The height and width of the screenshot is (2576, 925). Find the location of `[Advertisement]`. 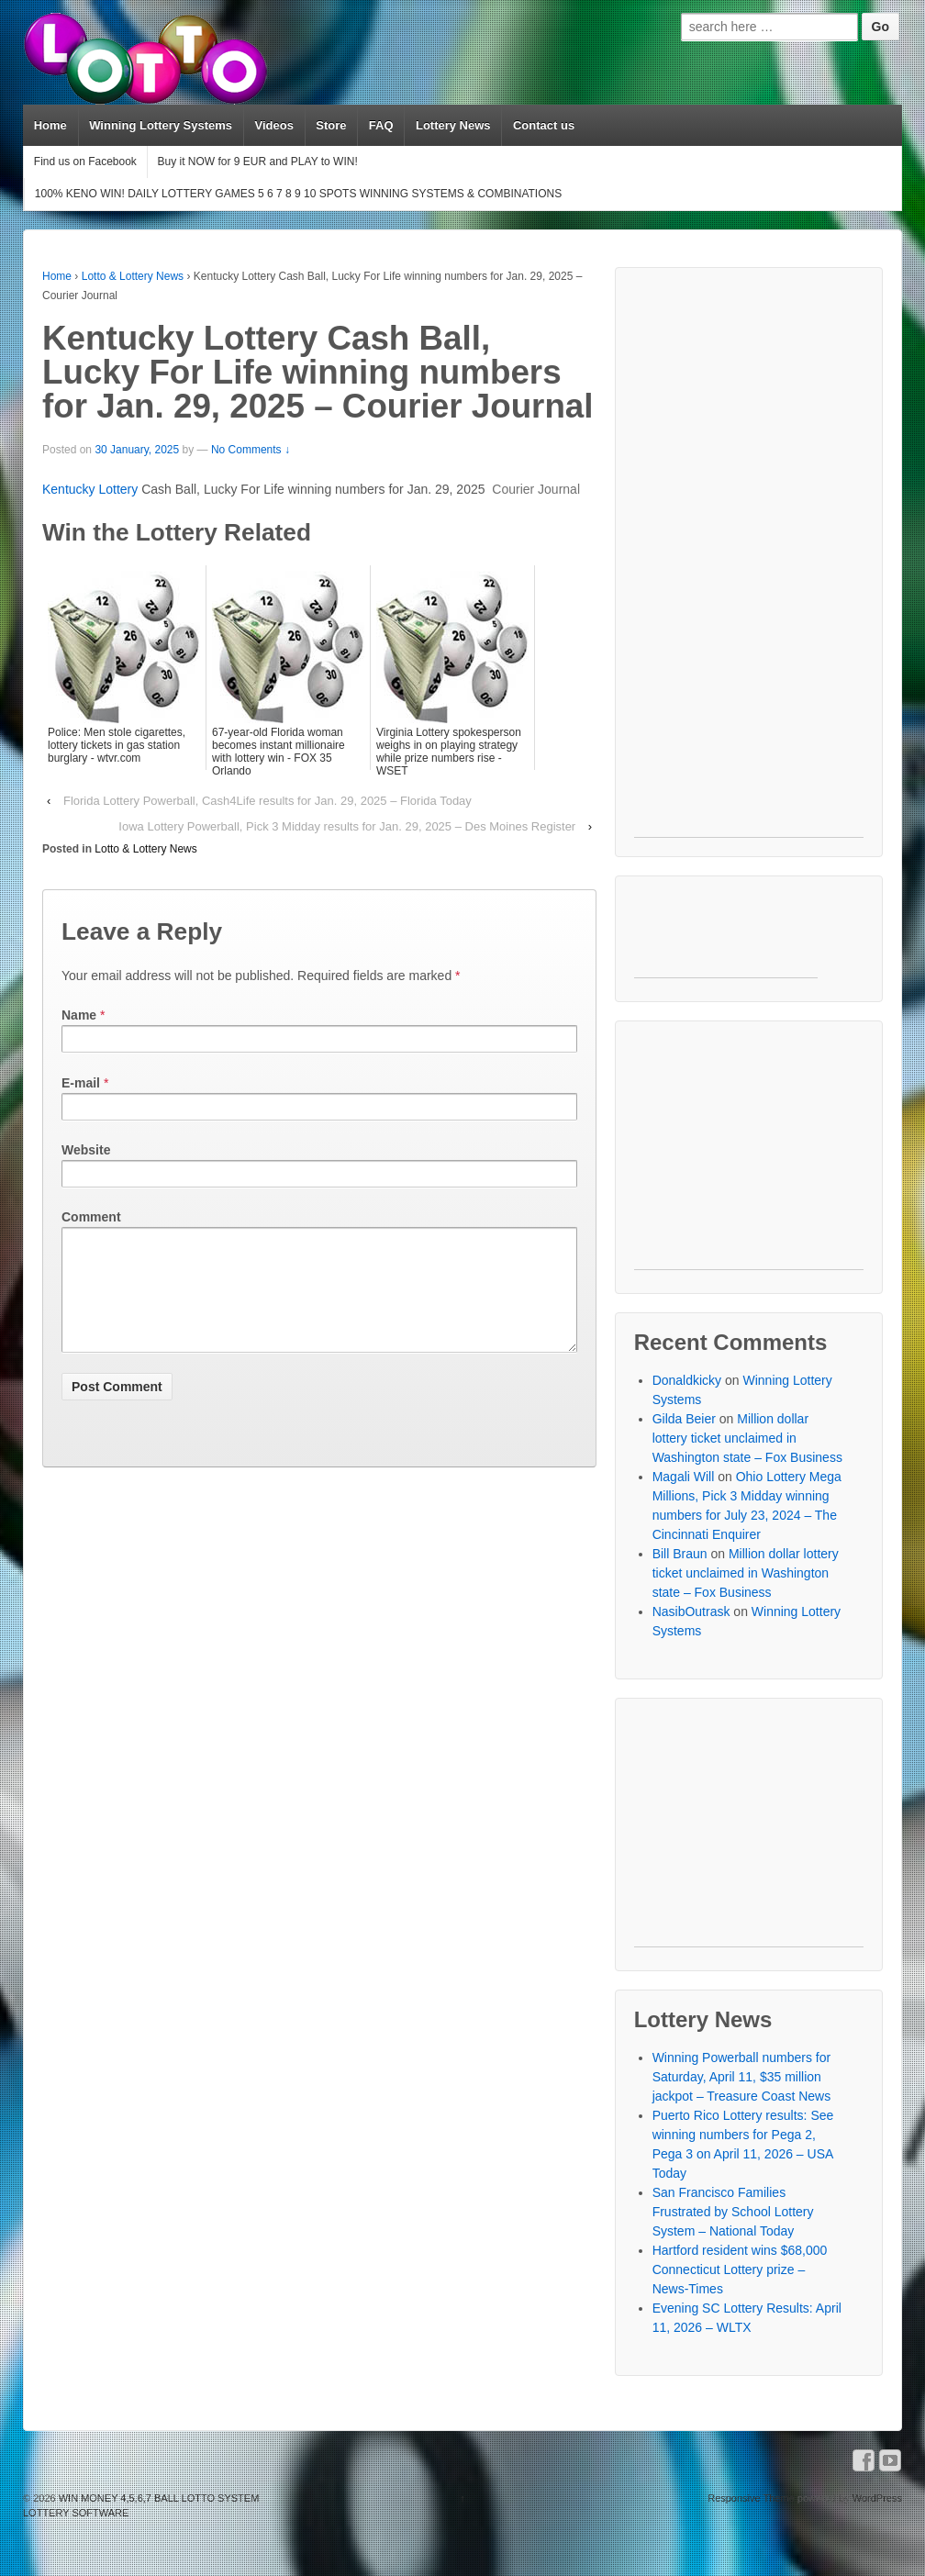

[Advertisement] is located at coordinates (749, 561).